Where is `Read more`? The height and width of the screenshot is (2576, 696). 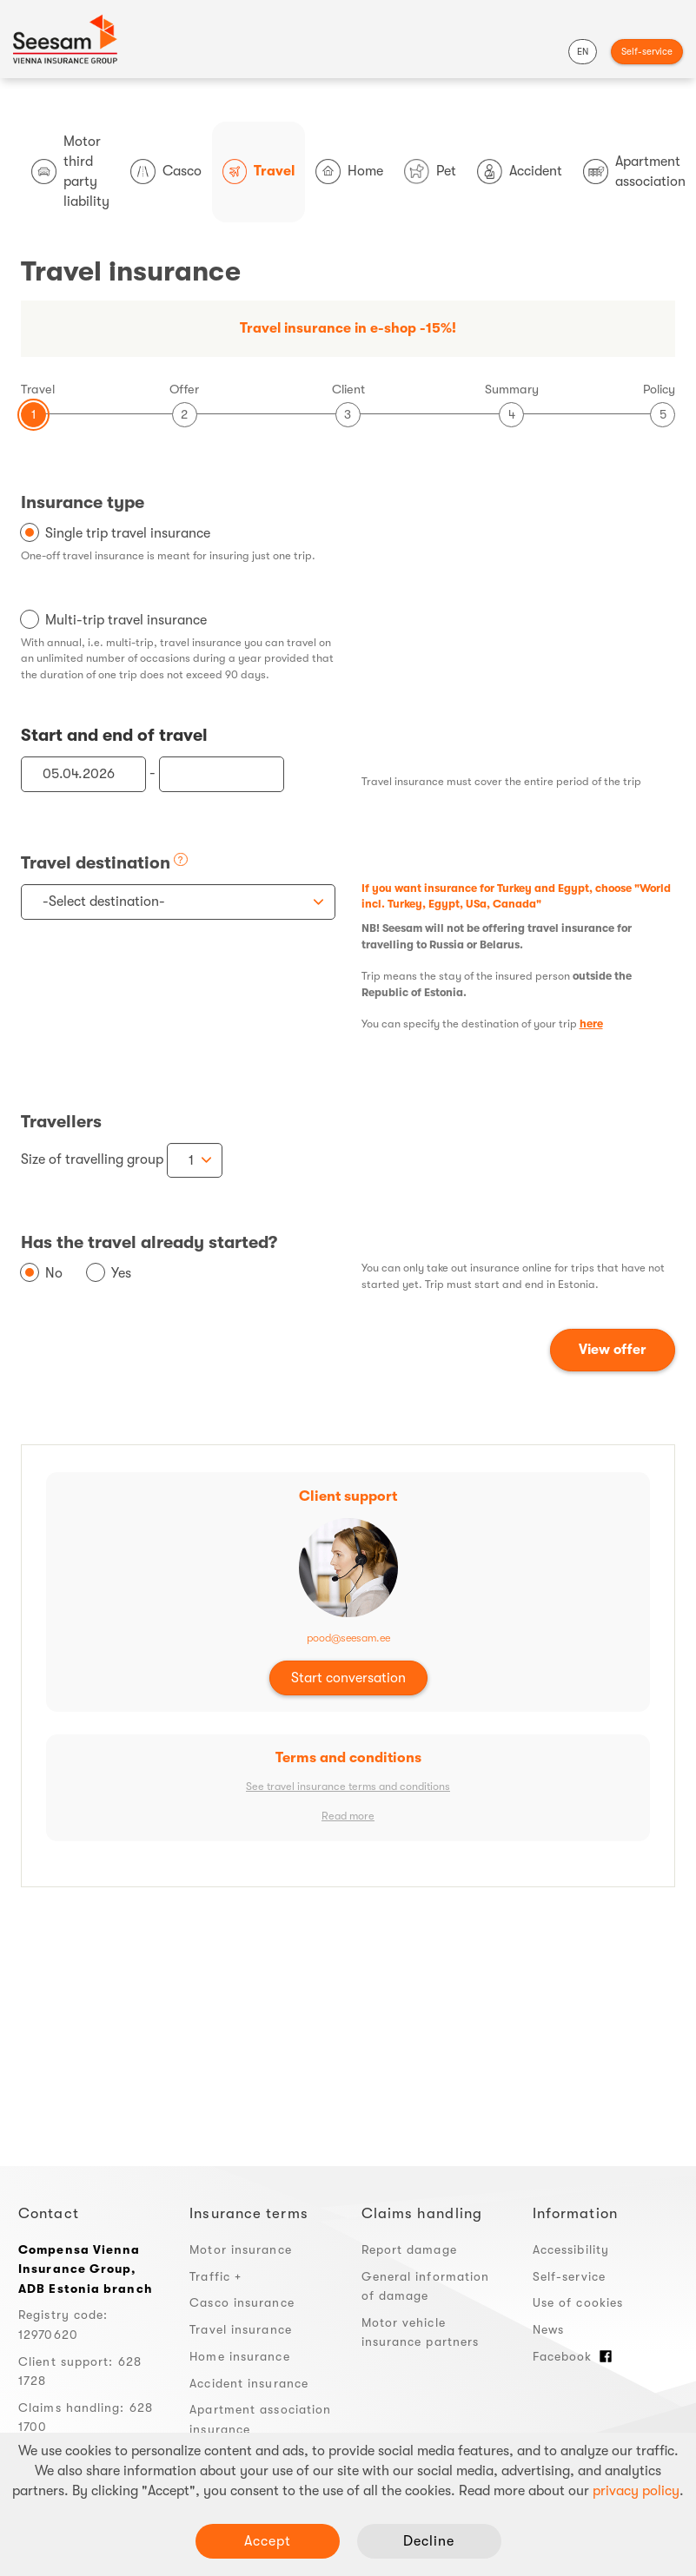
Read more is located at coordinates (348, 1816).